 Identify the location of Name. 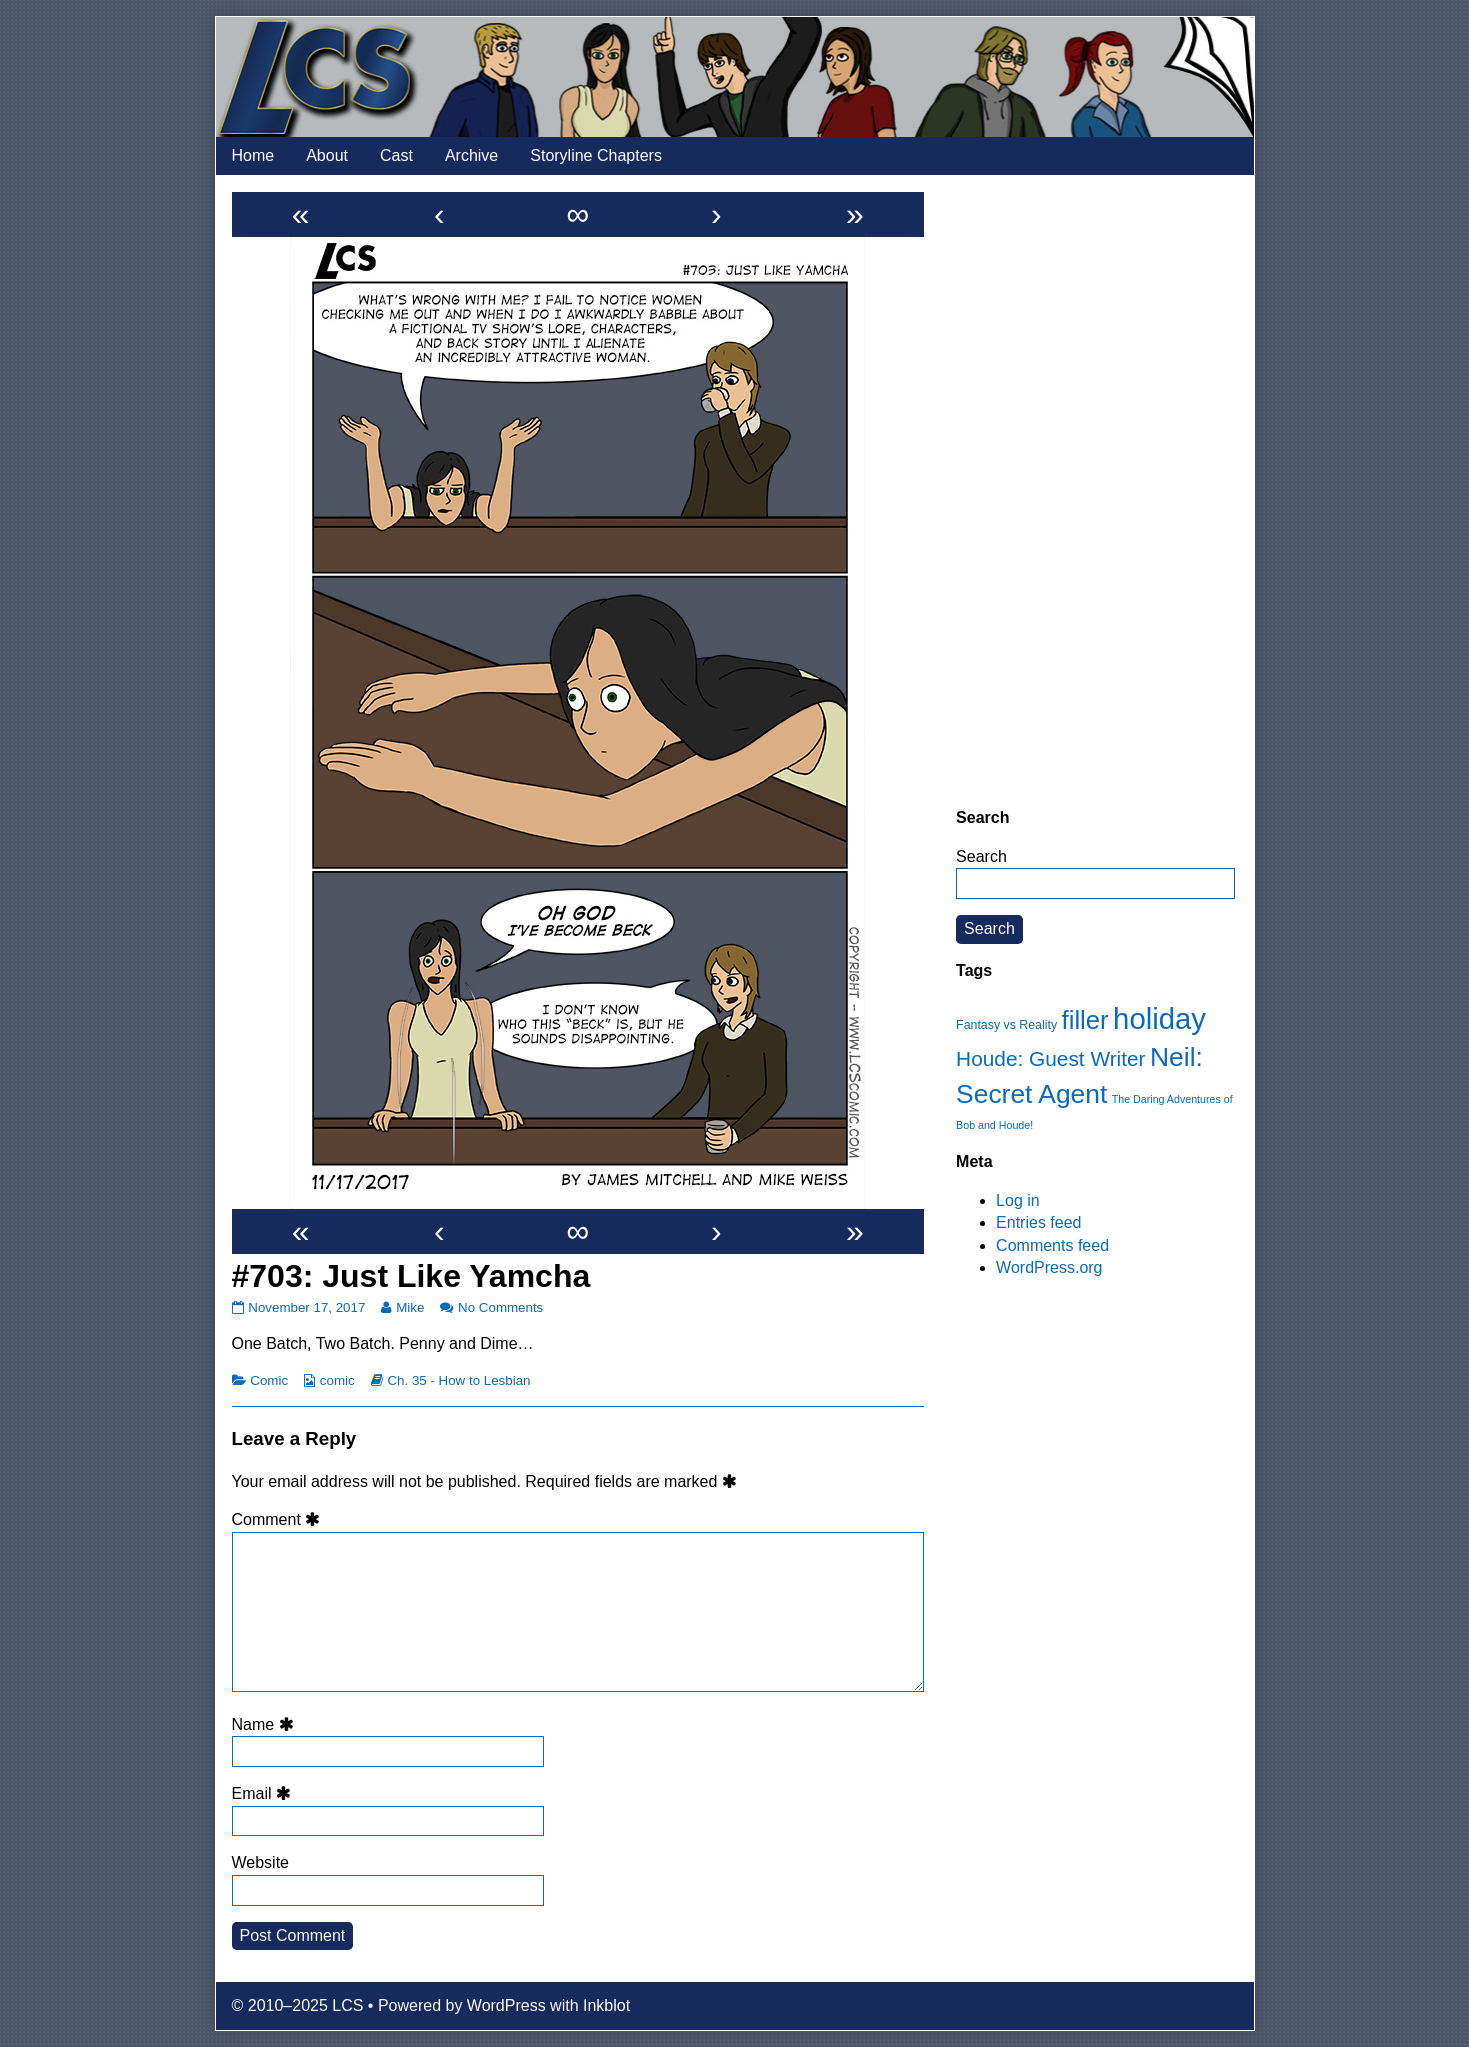
(266, 1724).